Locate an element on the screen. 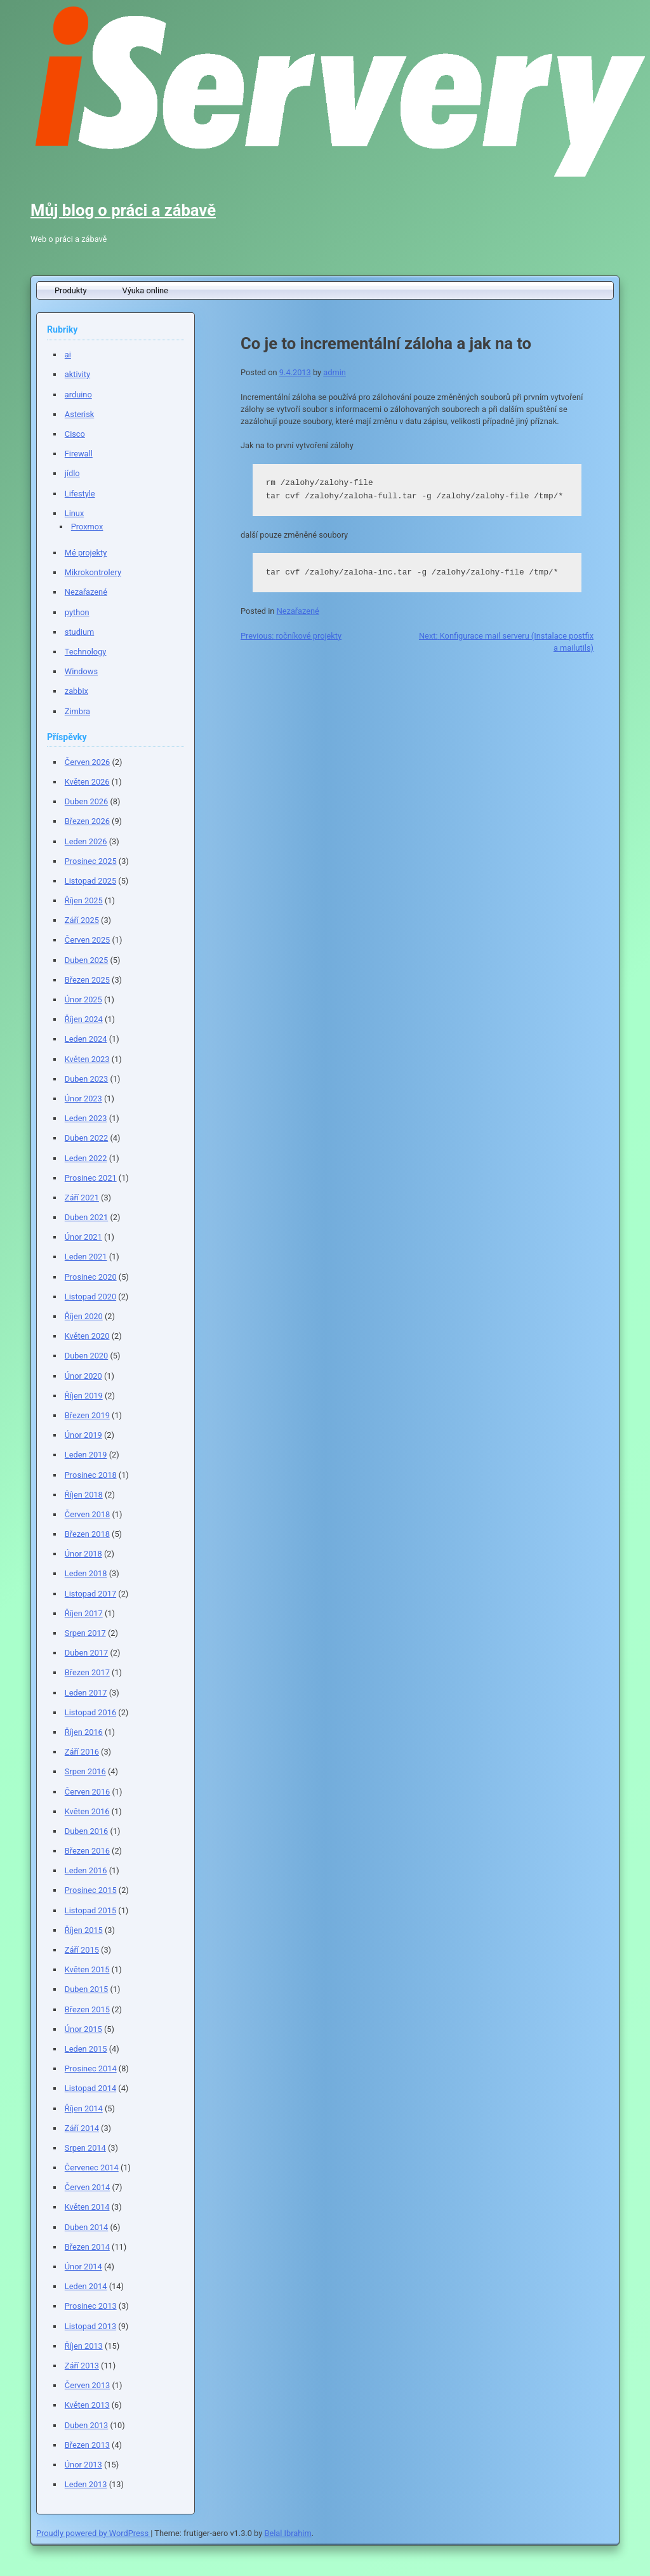 This screenshot has width=650, height=2576. Říjen 2019 is located at coordinates (84, 1395).